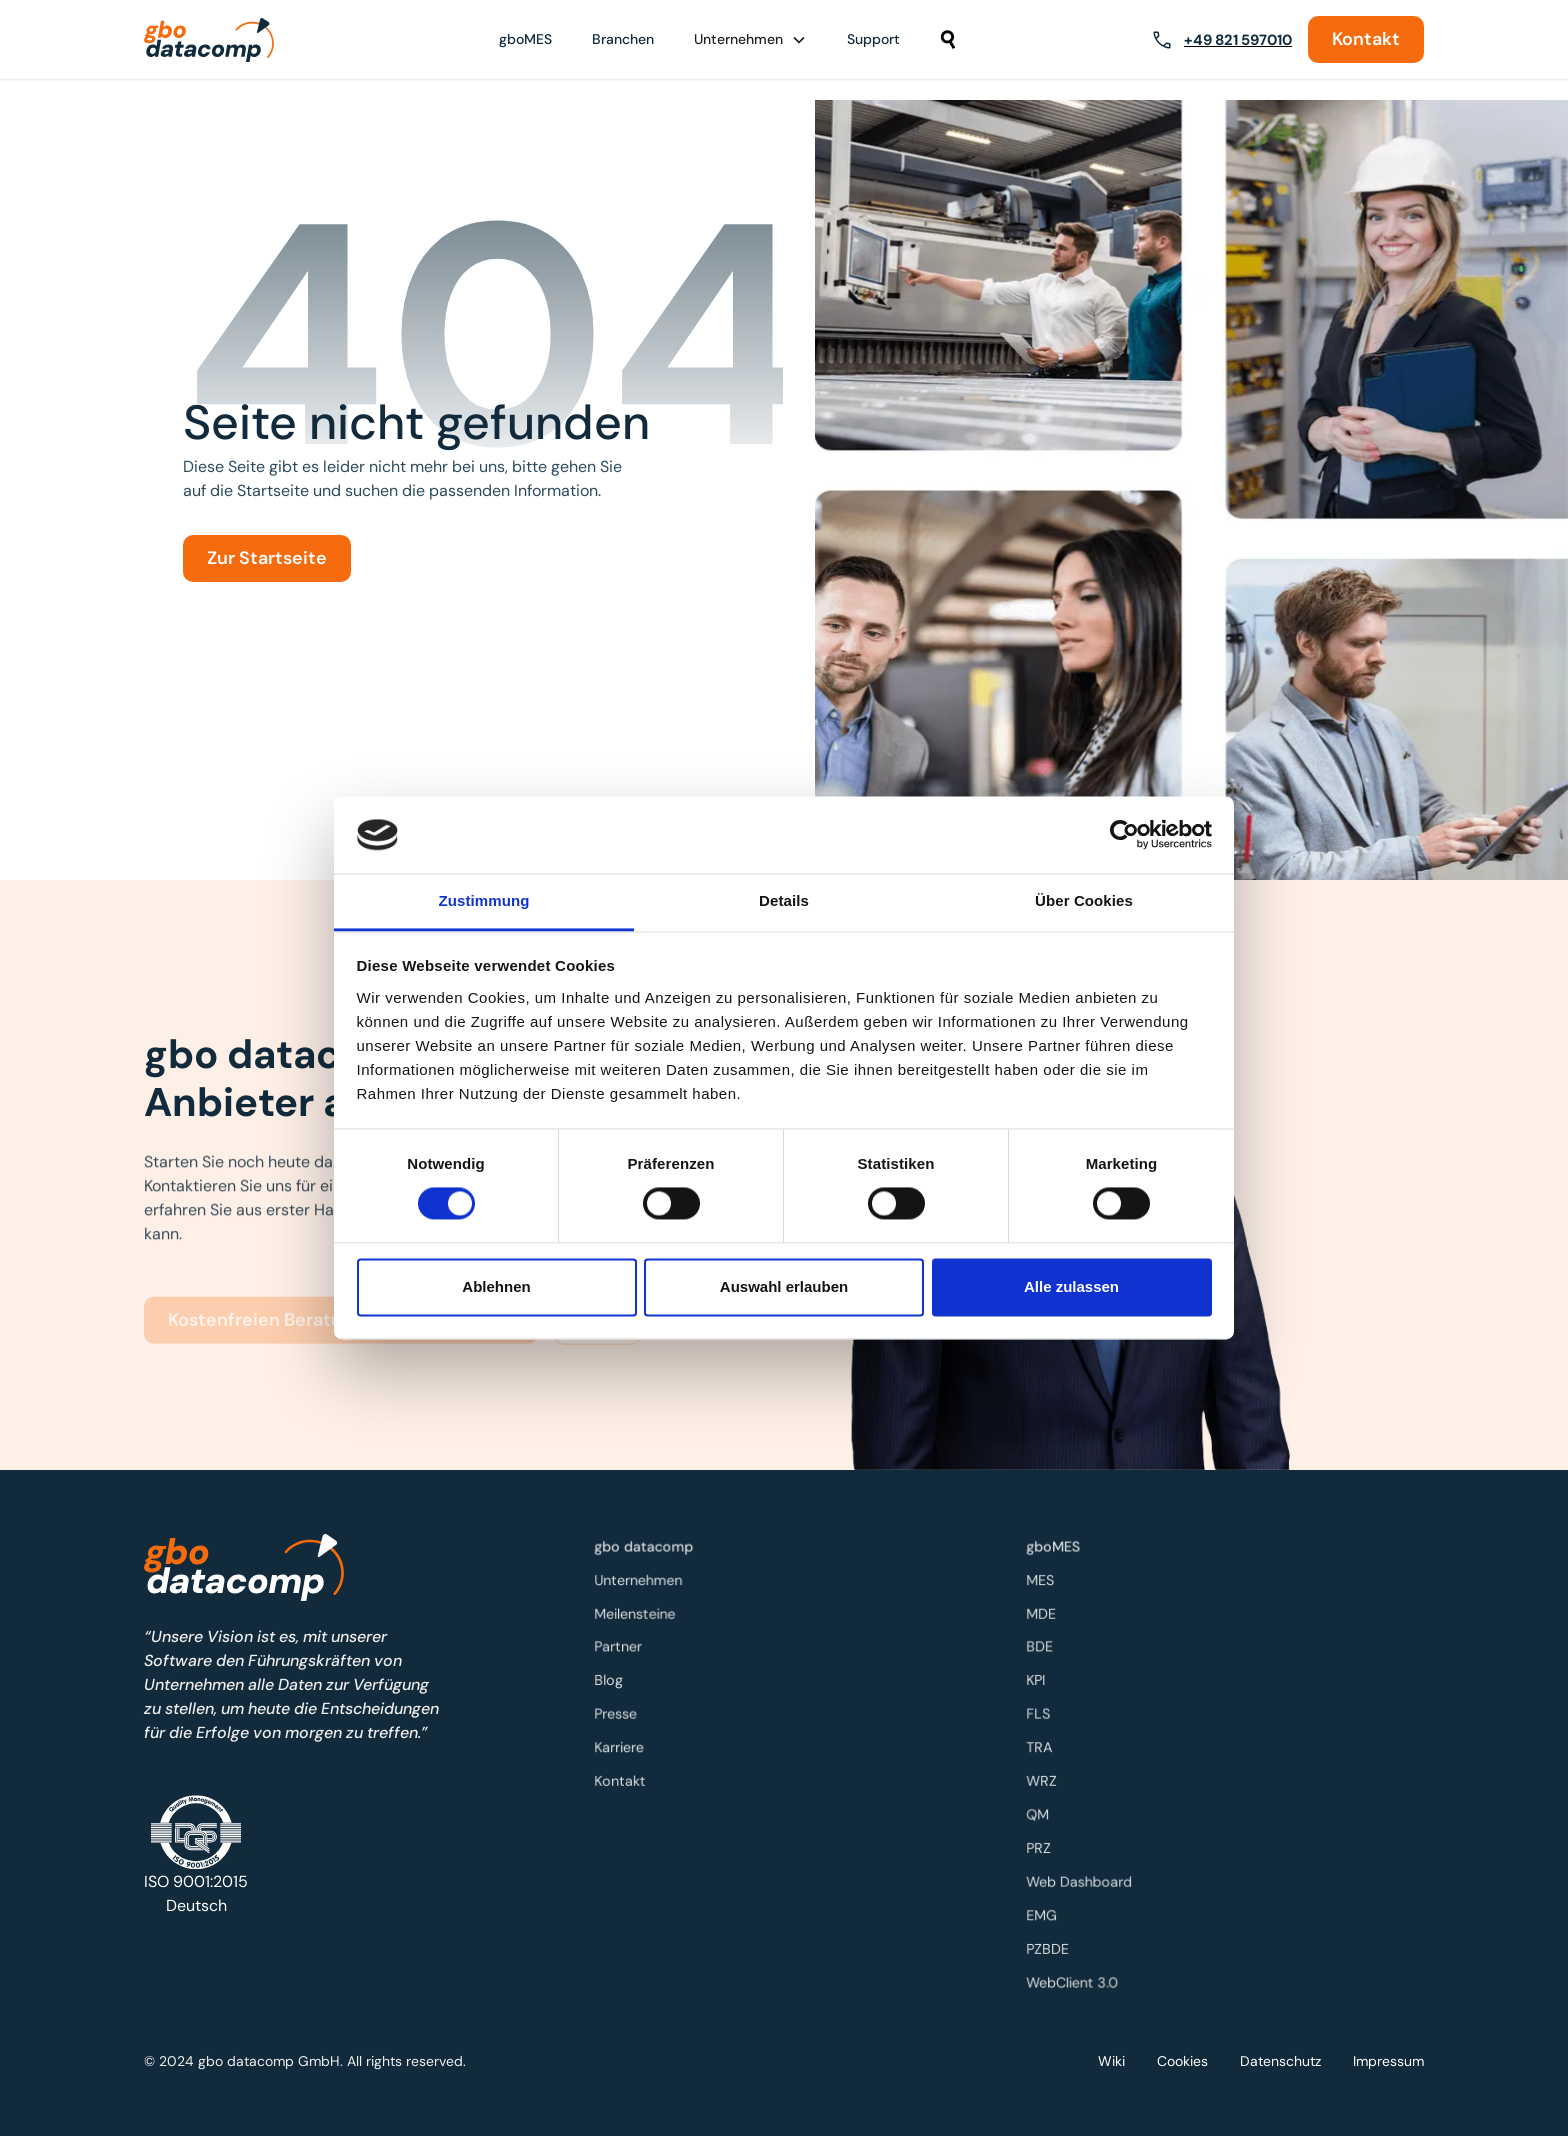 This screenshot has width=1568, height=2136. What do you see at coordinates (1046, 1780) in the screenshot?
I see `WRZ` at bounding box center [1046, 1780].